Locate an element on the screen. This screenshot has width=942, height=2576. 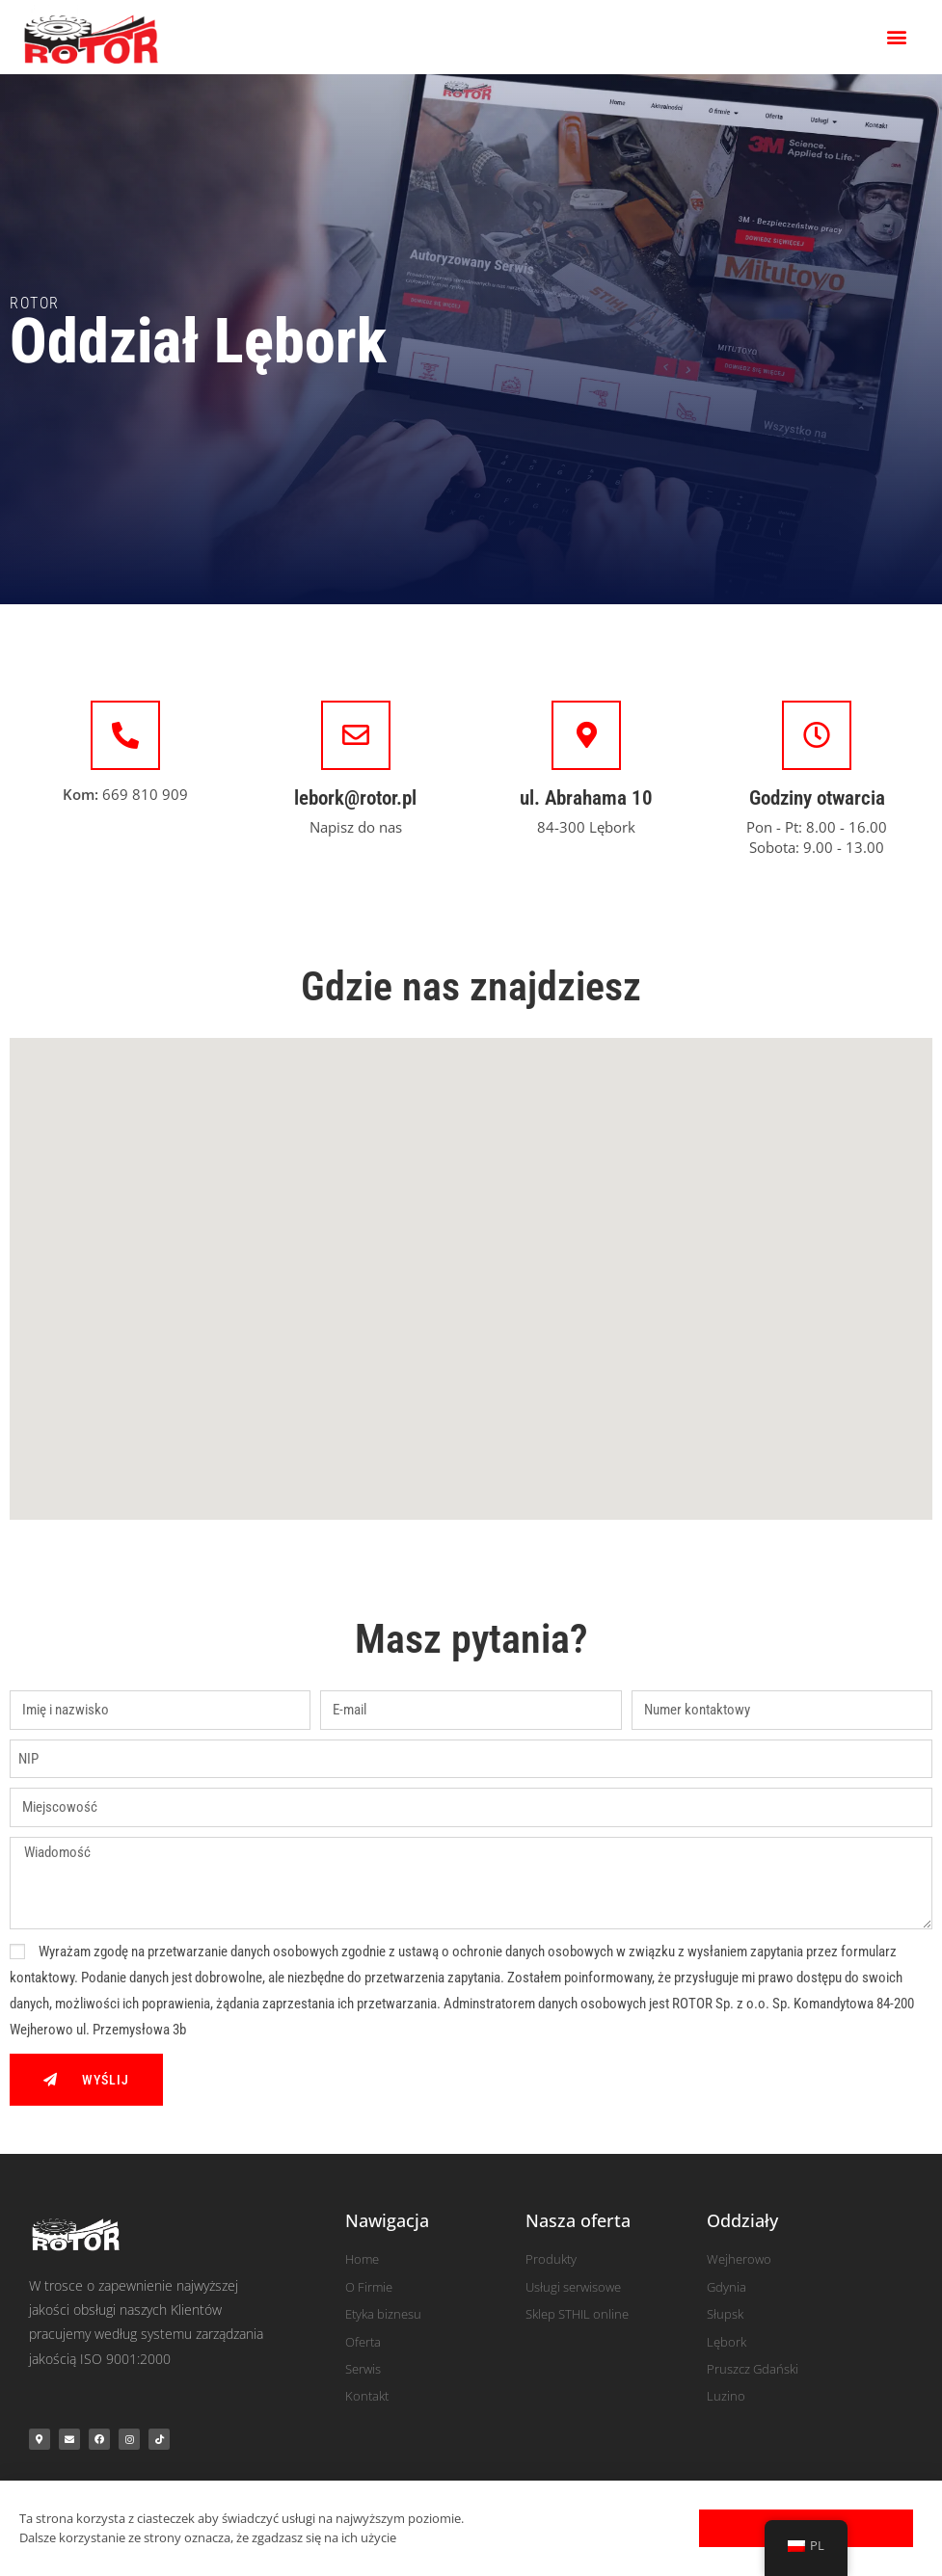
[Godziny otwarcia] is located at coordinates (816, 735).